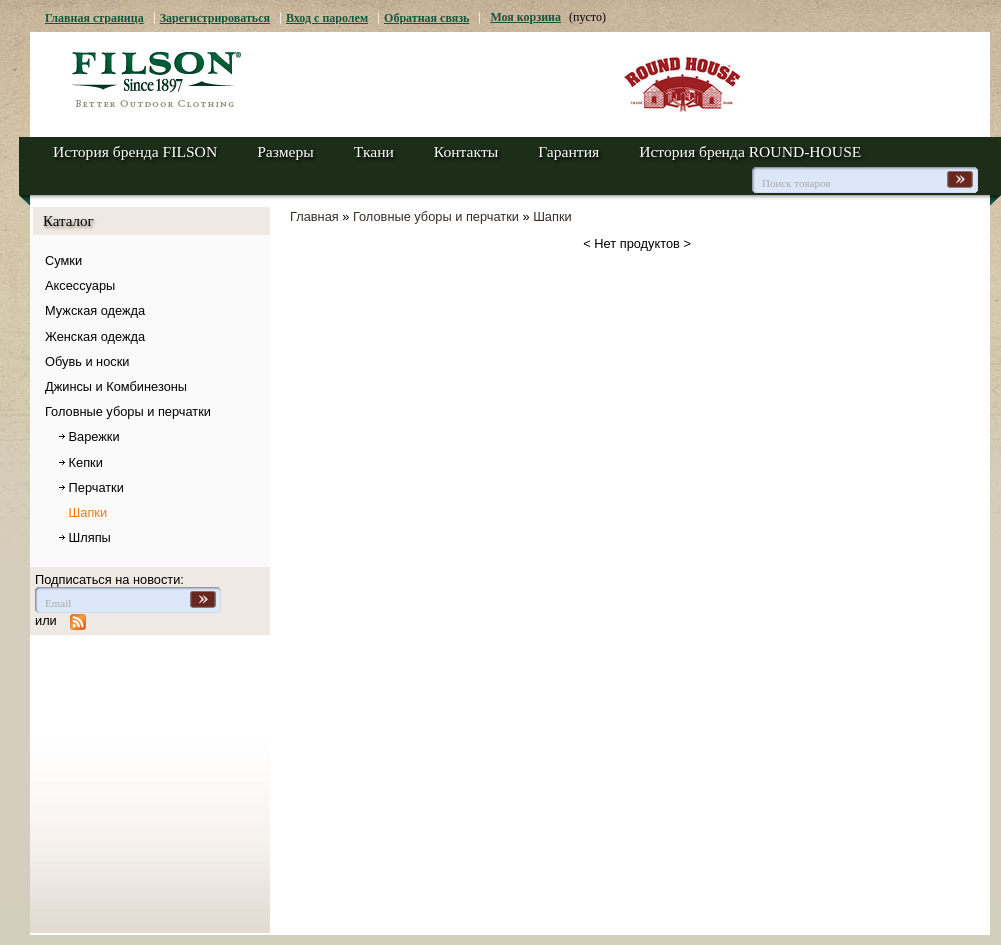  What do you see at coordinates (90, 537) in the screenshot?
I see `Шляпы` at bounding box center [90, 537].